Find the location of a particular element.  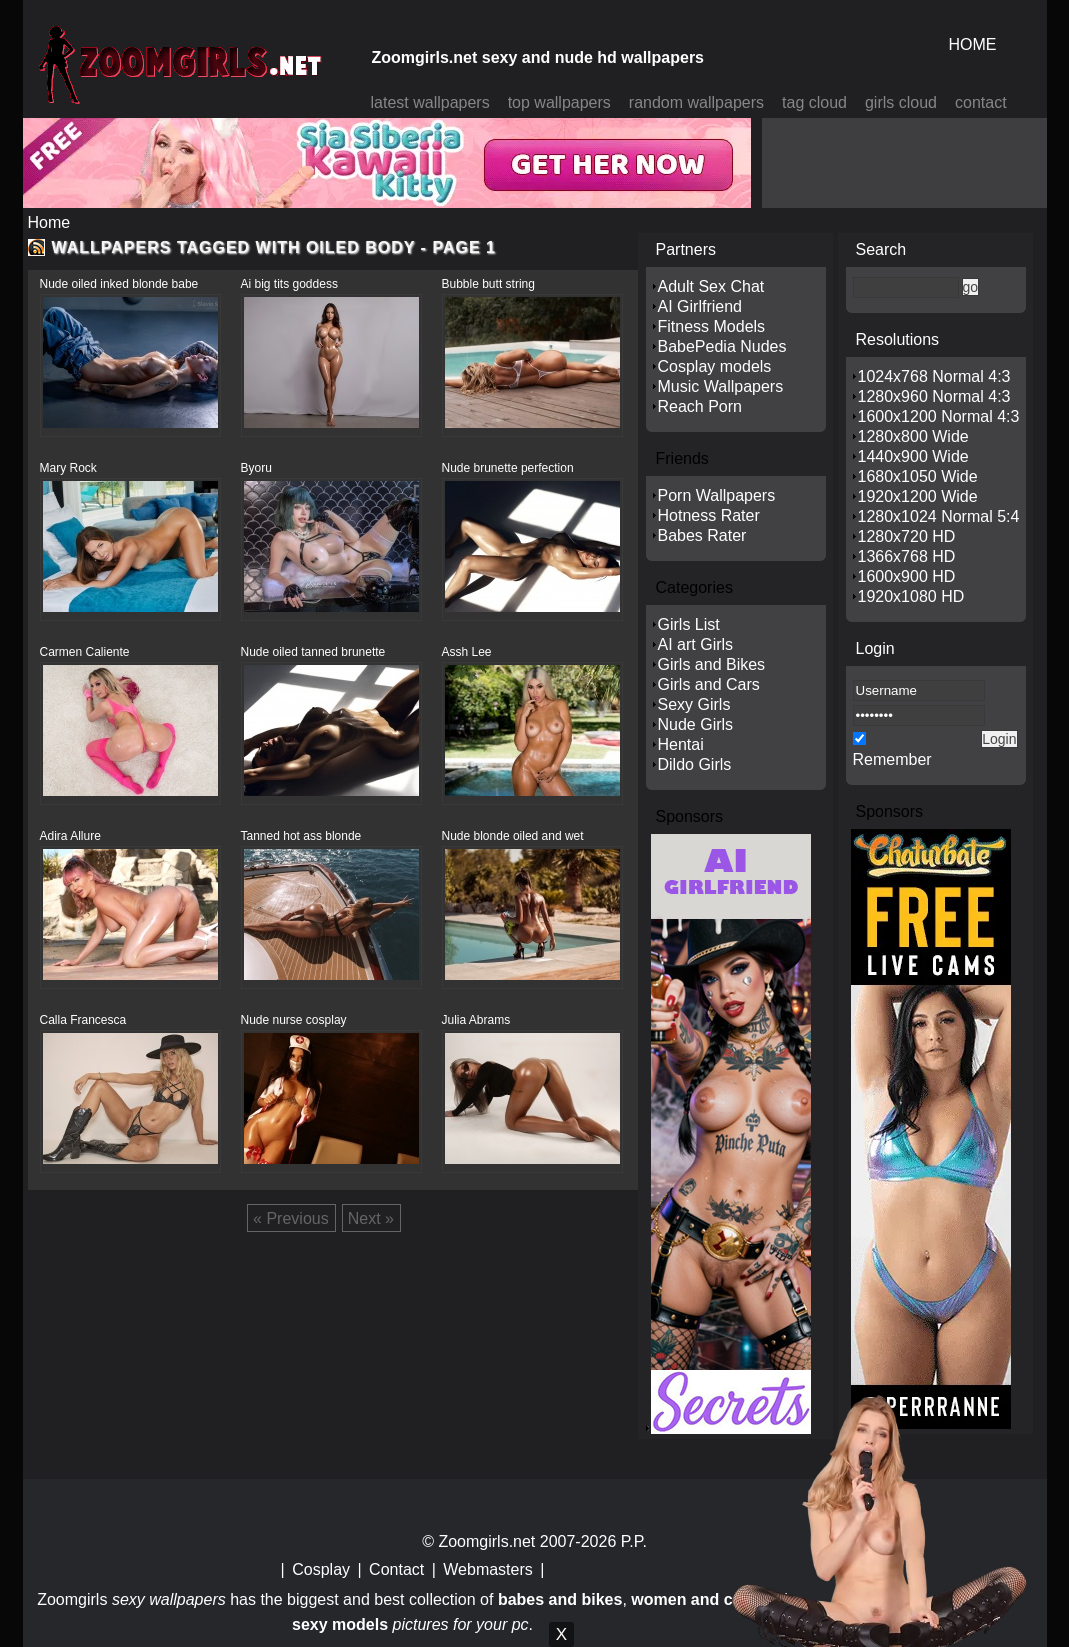

Porn Wallpapers is located at coordinates (717, 495).